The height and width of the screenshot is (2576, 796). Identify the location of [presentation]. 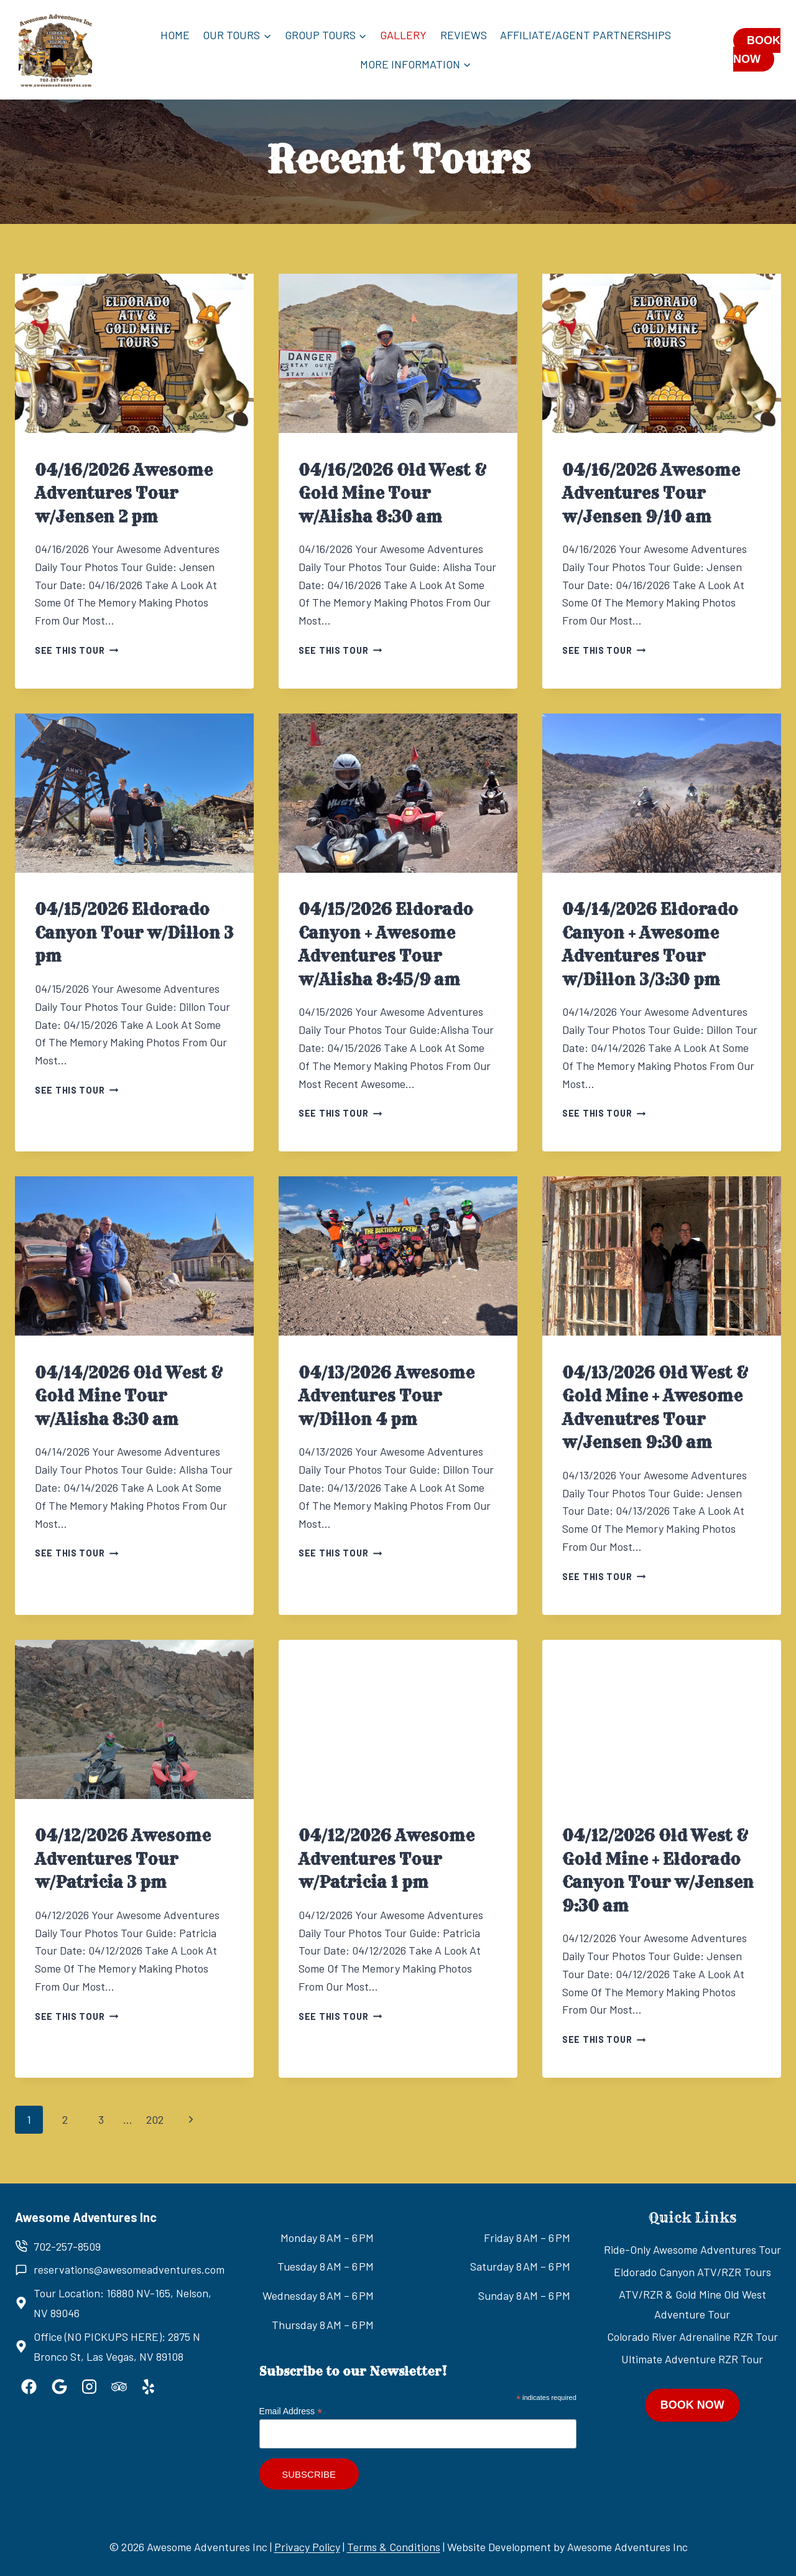
(134, 353).